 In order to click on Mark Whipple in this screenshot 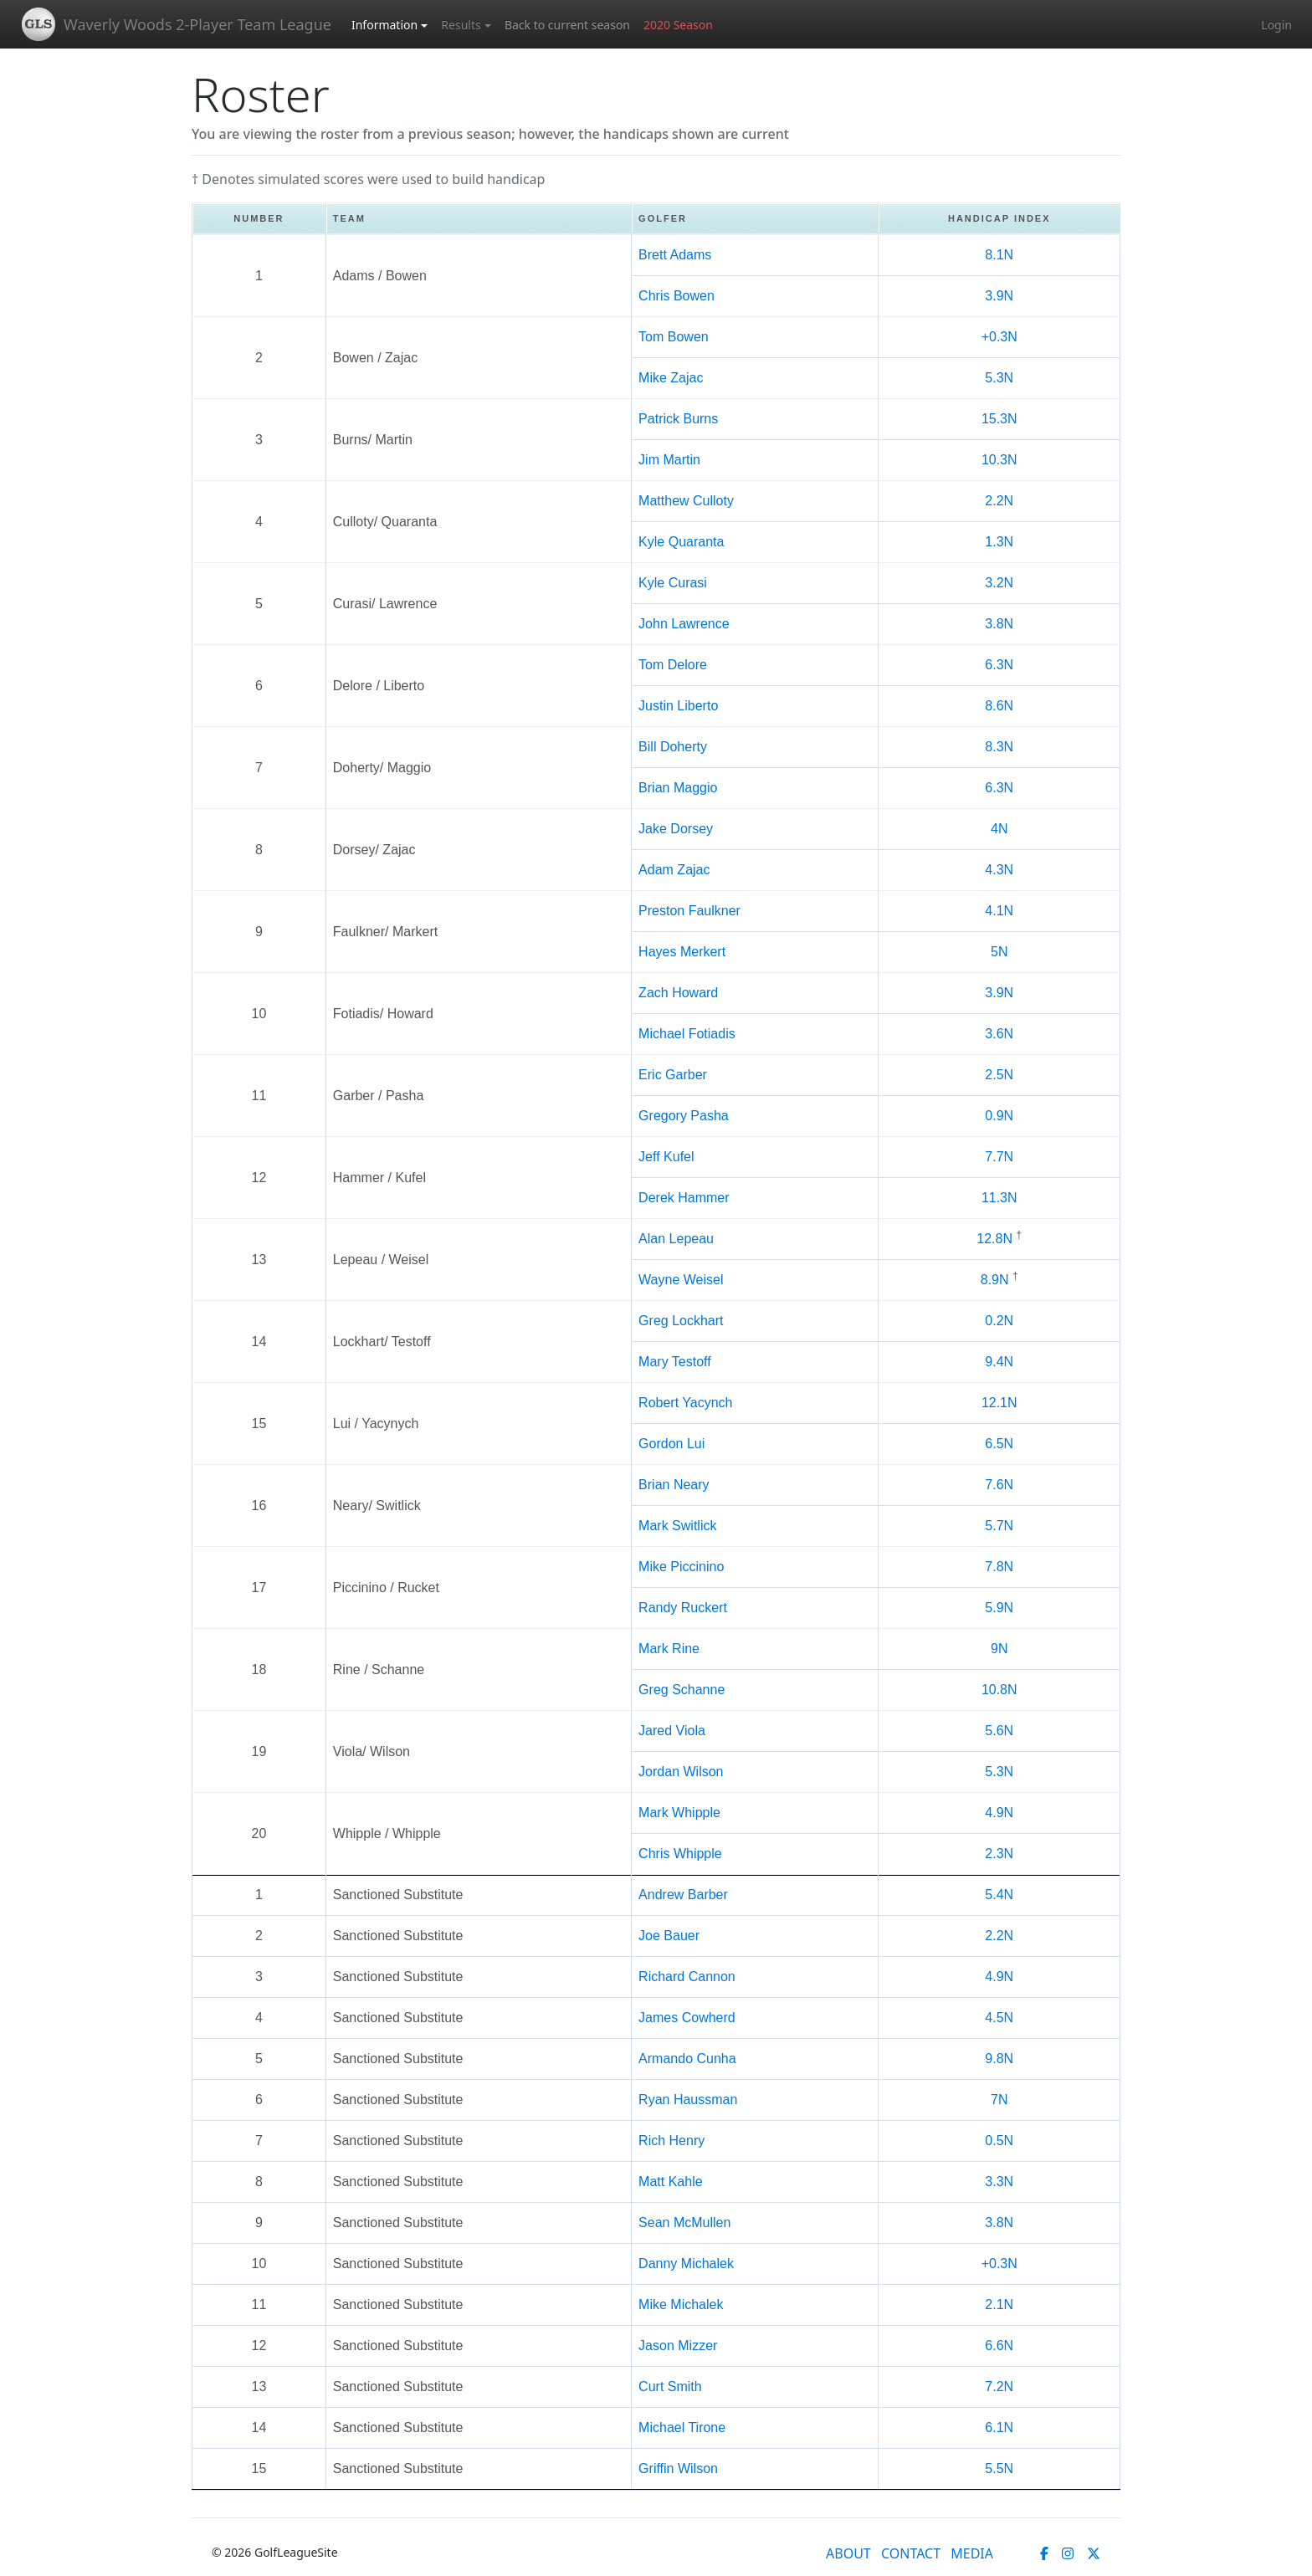, I will do `click(679, 1812)`.